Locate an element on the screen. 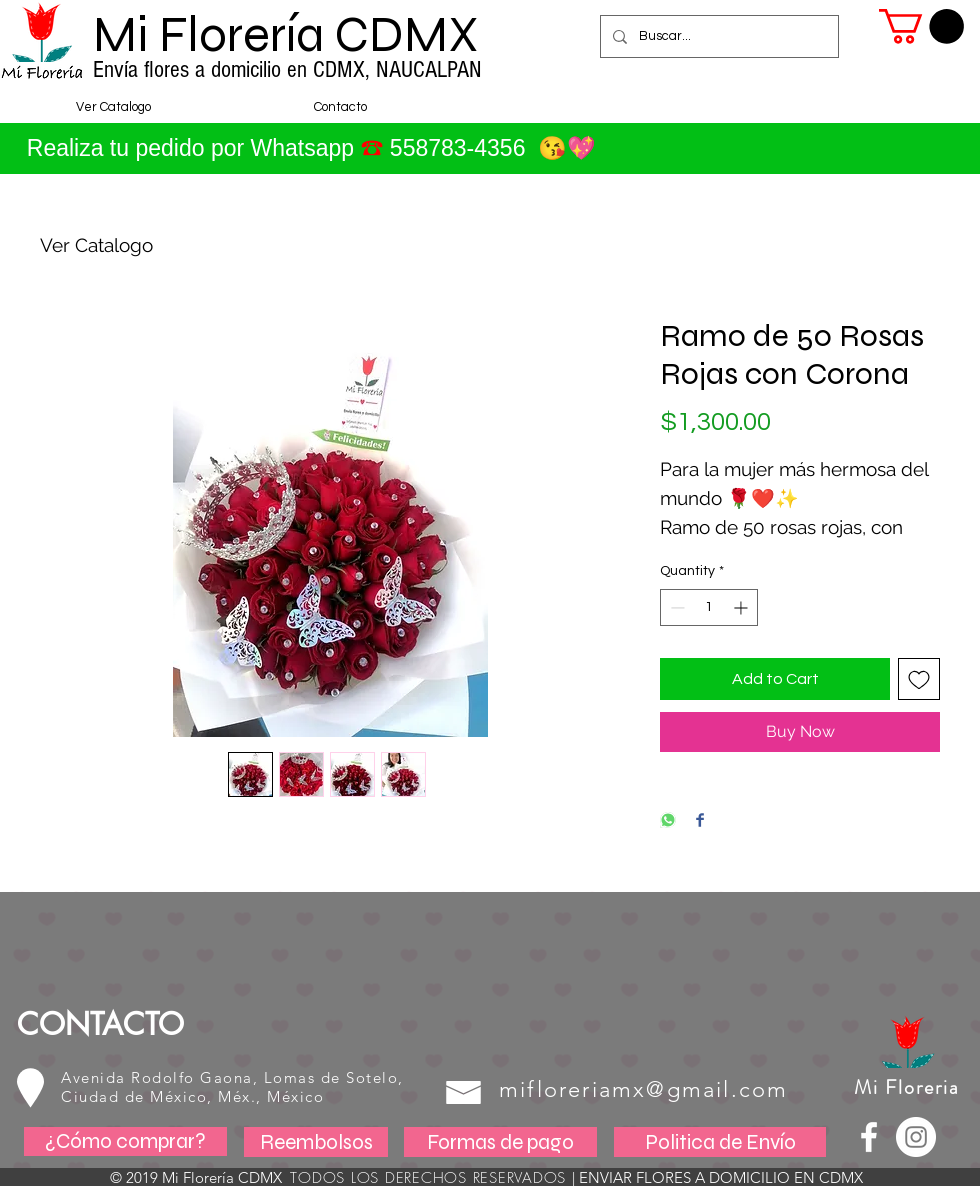 The height and width of the screenshot is (1186, 980). [Increment] is located at coordinates (742, 607).